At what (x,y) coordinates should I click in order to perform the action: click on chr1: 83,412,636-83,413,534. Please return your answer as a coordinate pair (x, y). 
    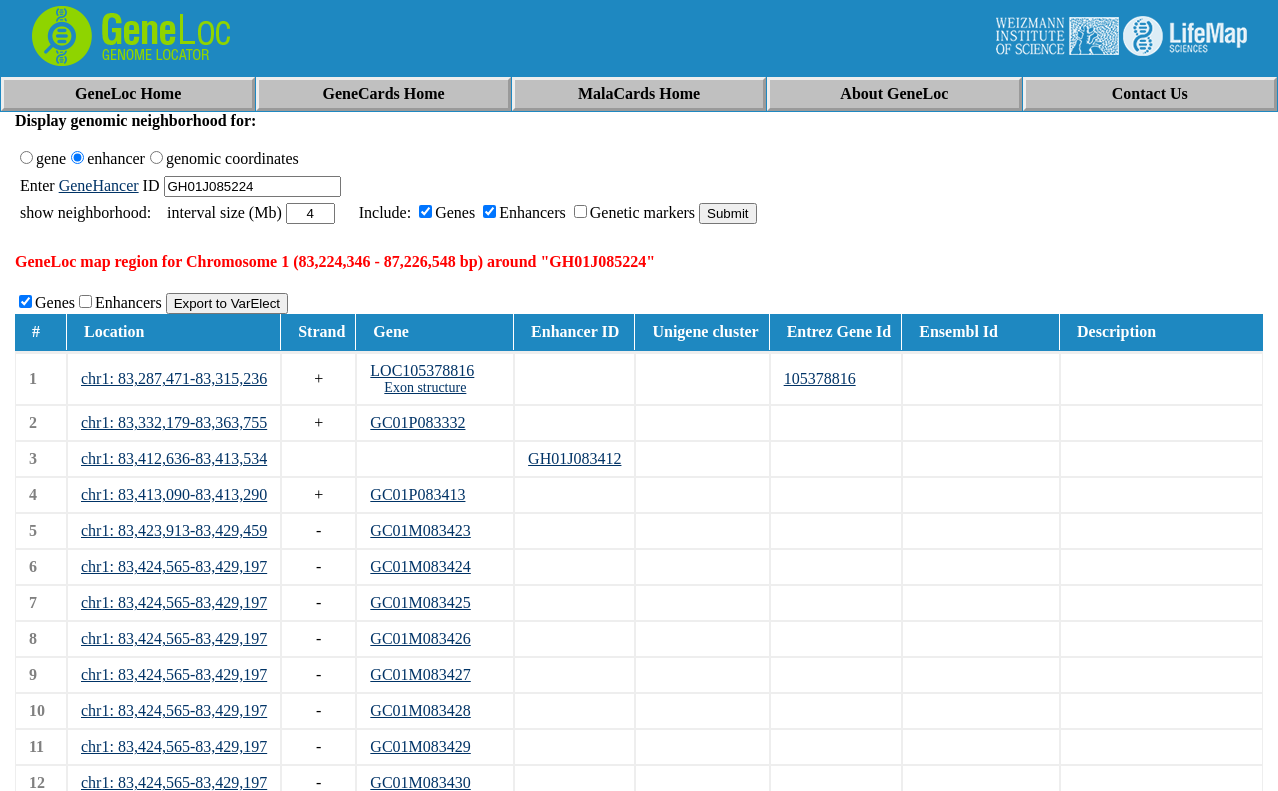
    Looking at the image, I should click on (174, 458).